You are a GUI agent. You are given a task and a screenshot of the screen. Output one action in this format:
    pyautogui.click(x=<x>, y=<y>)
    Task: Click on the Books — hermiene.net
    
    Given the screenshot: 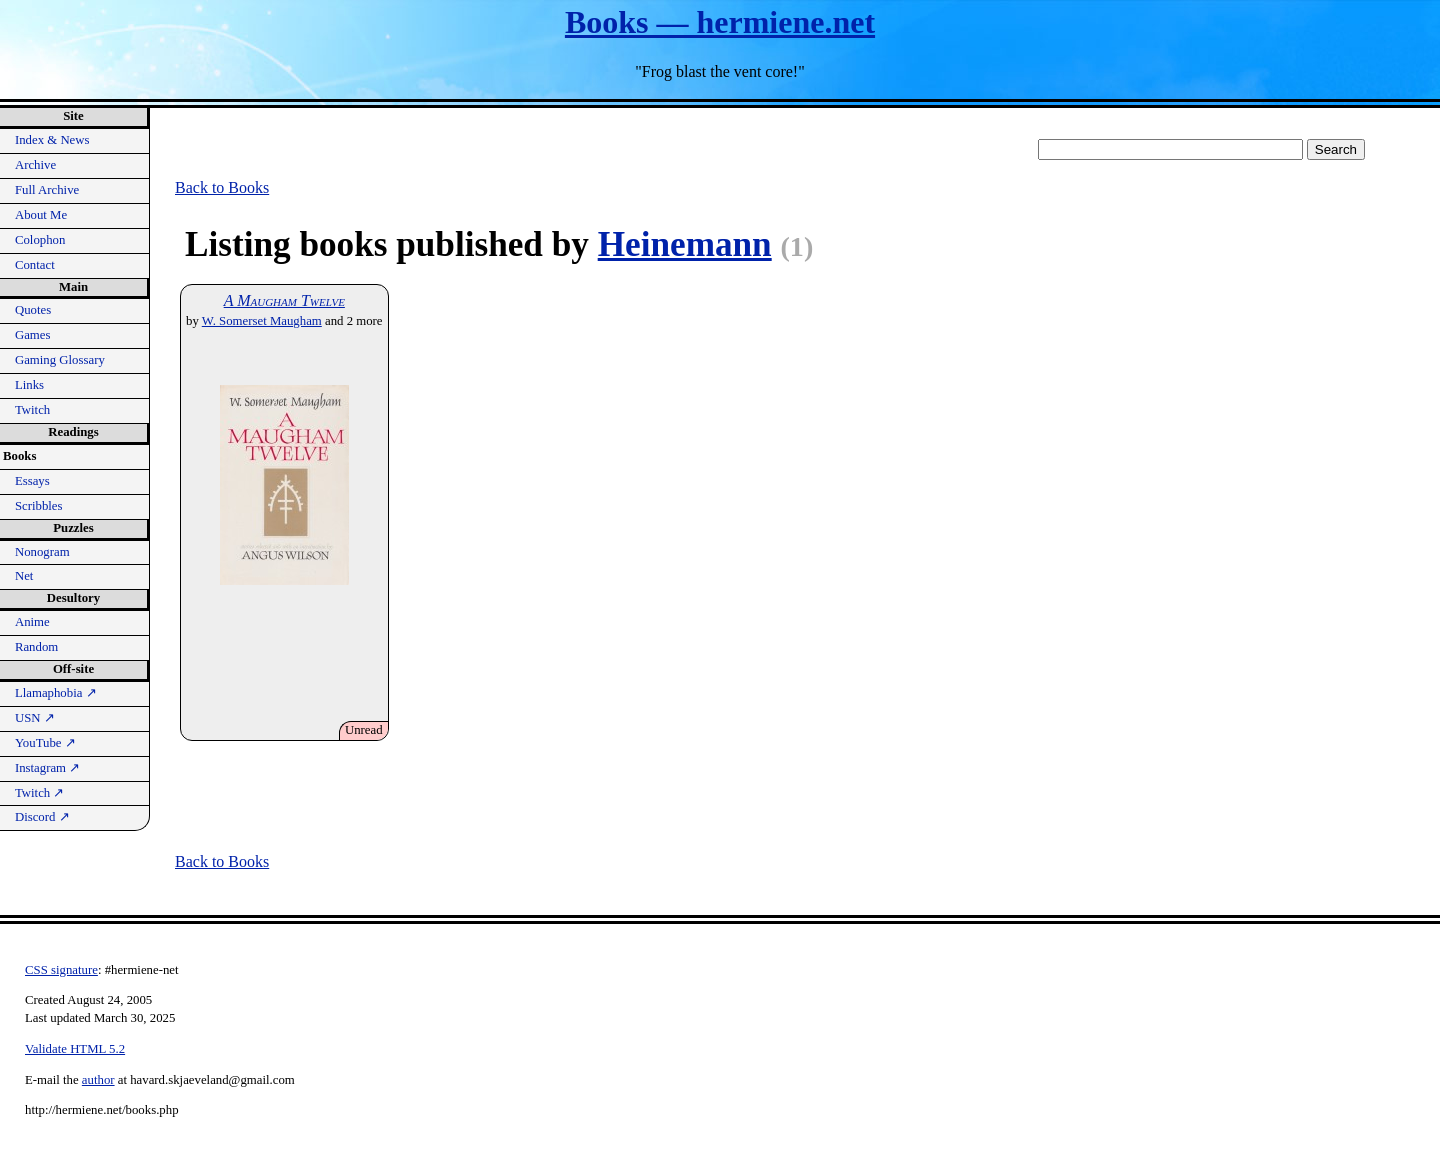 What is the action you would take?
    pyautogui.click(x=720, y=22)
    